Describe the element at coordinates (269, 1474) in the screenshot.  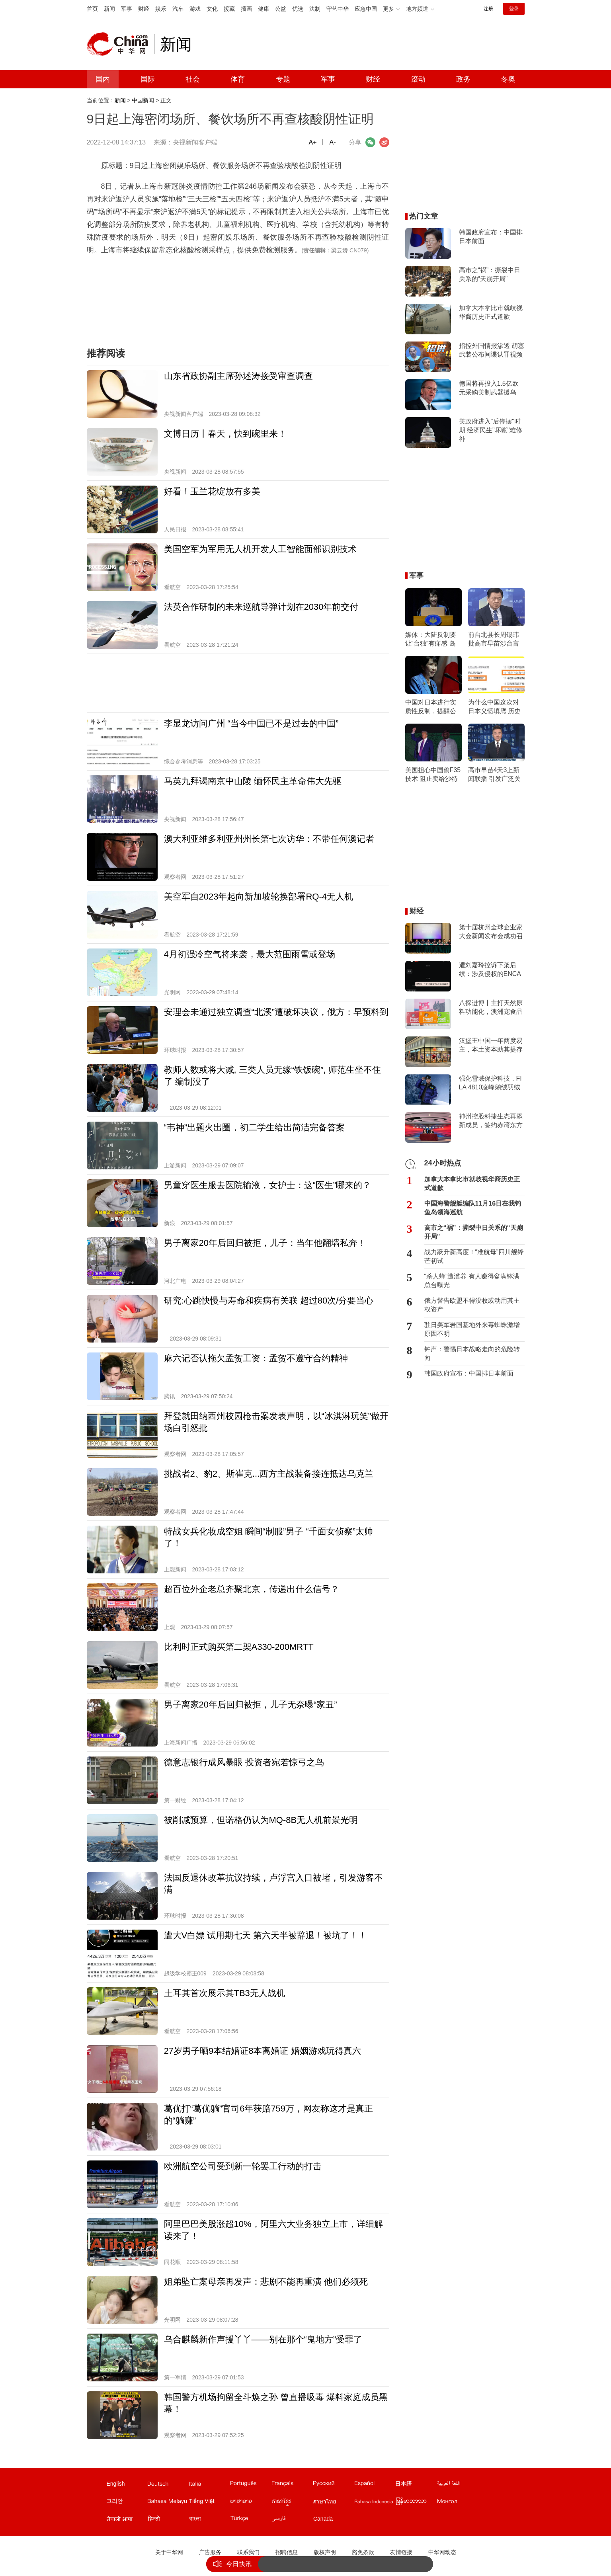
I see `挑战者2、豹2、斯崔克...西方主战装备接连抵达乌克兰` at that location.